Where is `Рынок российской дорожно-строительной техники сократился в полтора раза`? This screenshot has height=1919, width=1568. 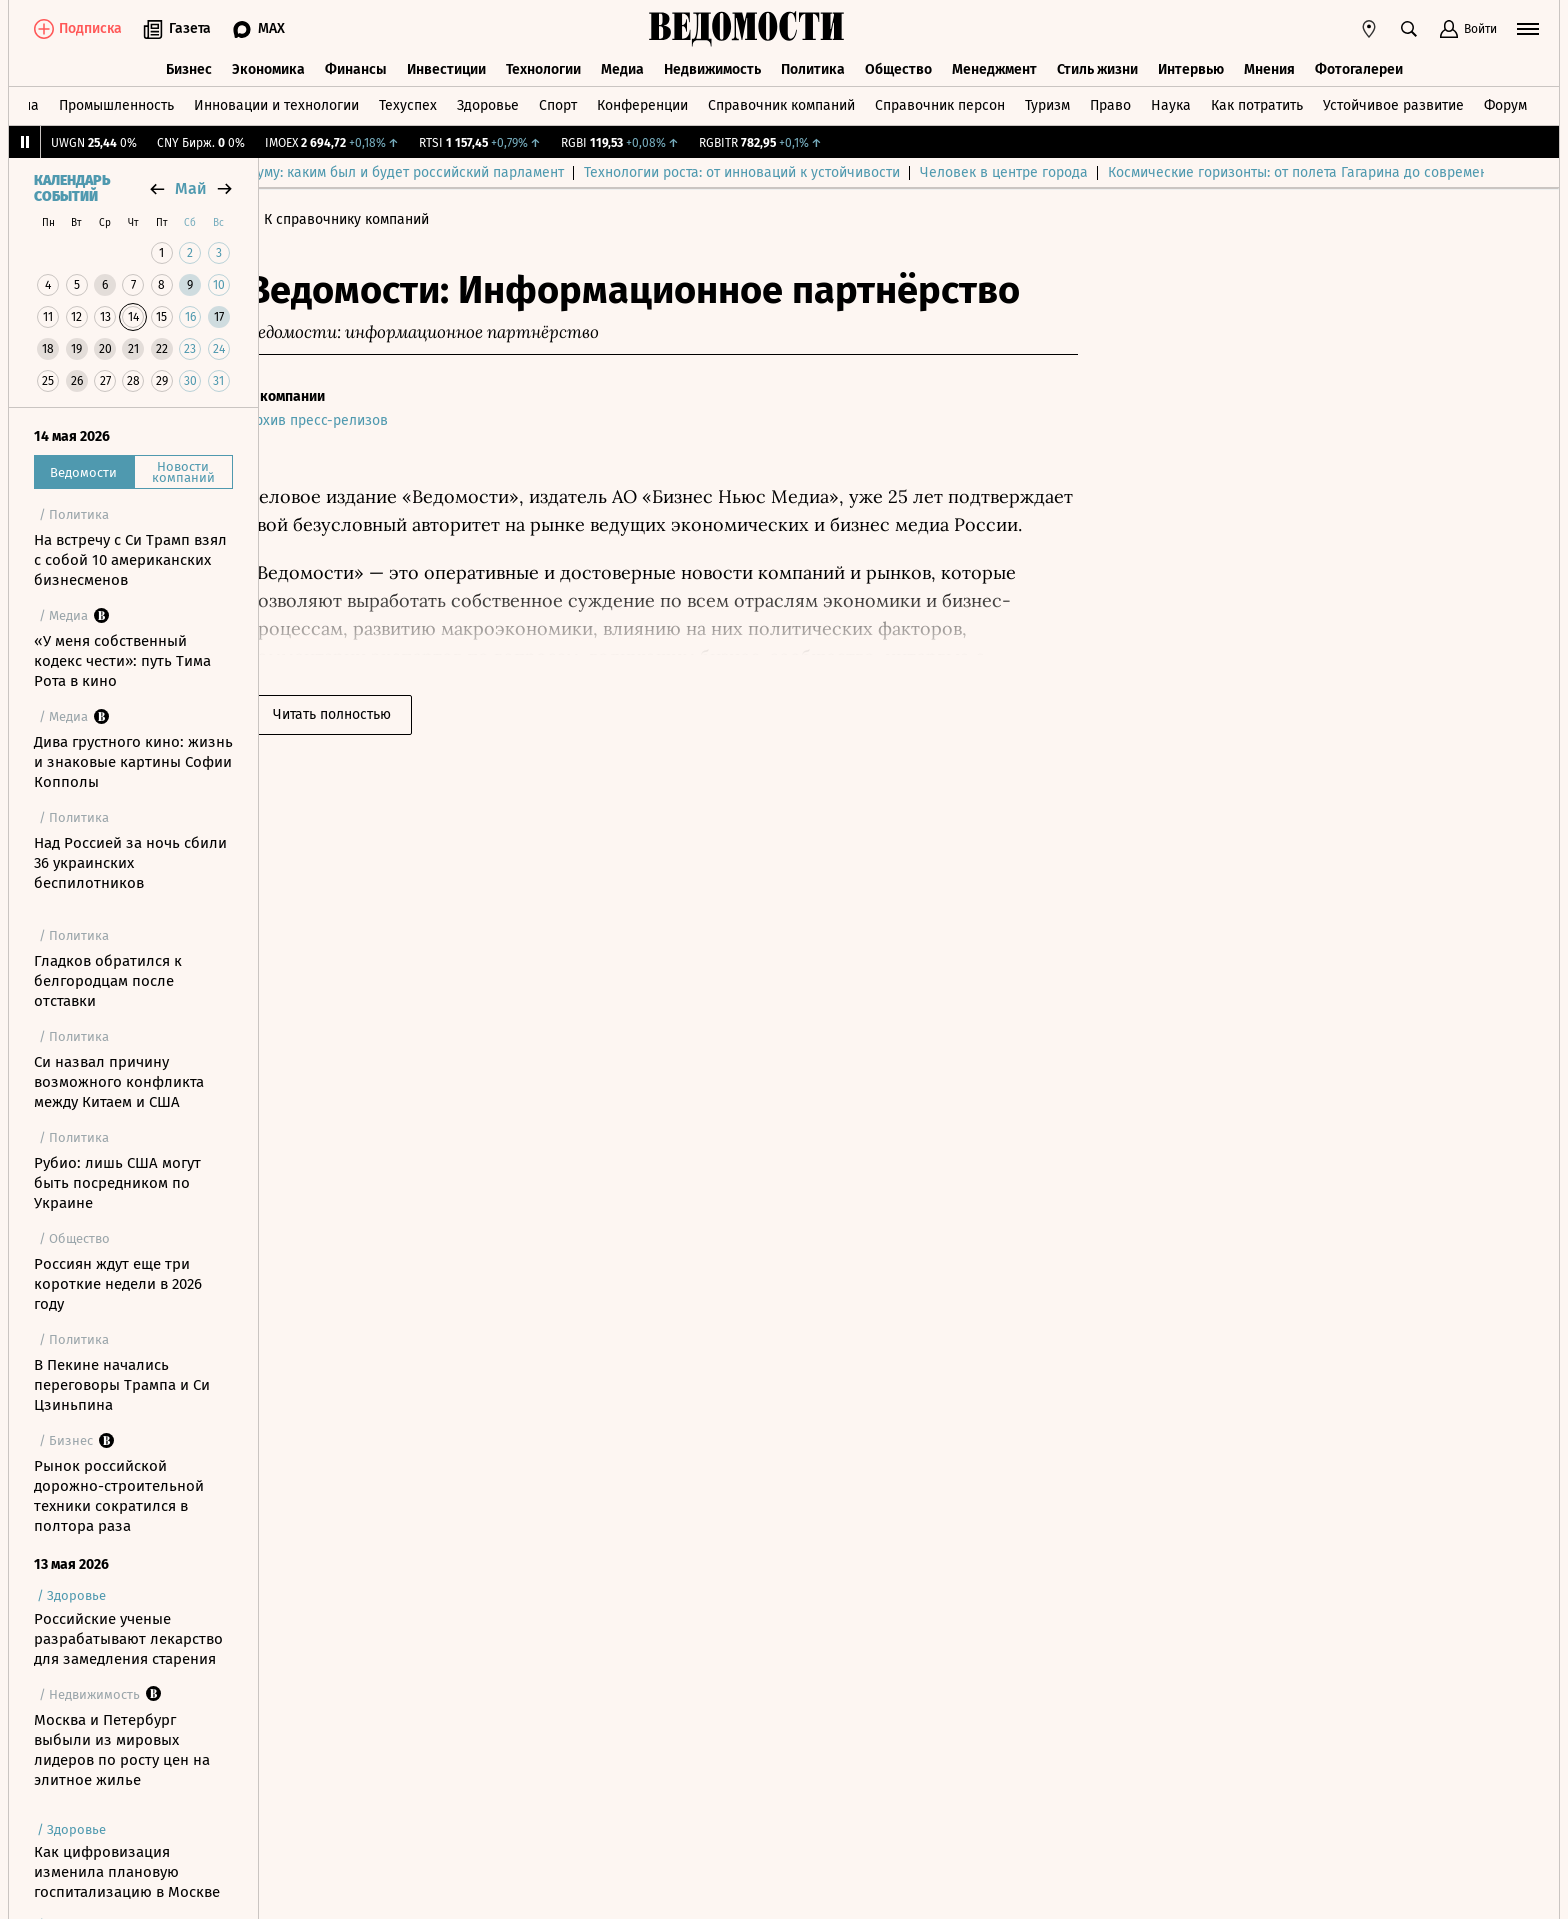 Рынок российской дорожно-строительной техники сократился в полтора раза is located at coordinates (119, 1496).